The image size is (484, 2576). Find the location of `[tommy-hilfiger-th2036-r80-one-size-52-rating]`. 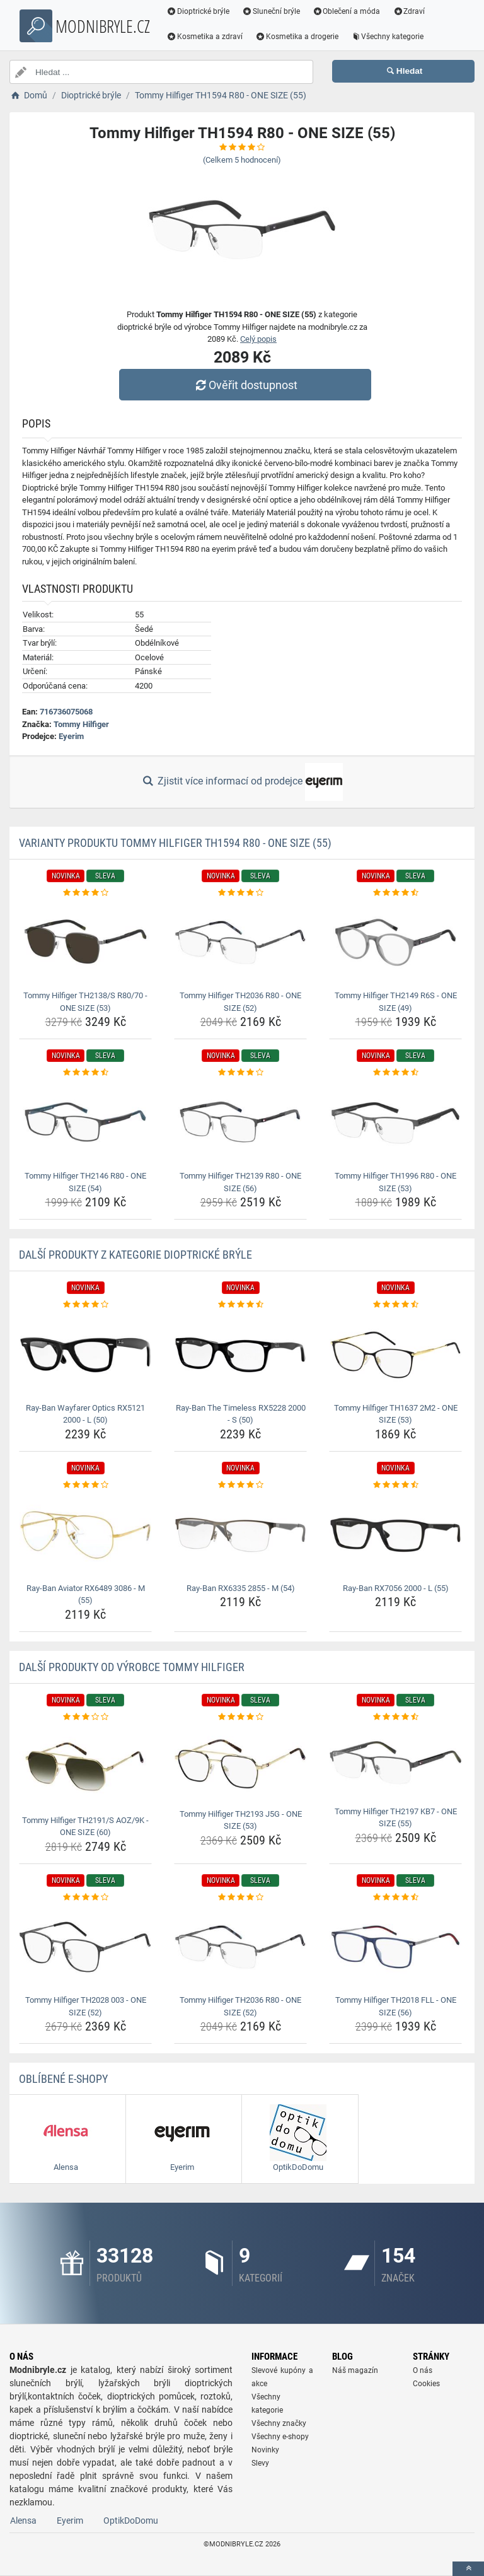

[tommy-hilfiger-th2036-r80-one-size-52-rating] is located at coordinates (240, 893).